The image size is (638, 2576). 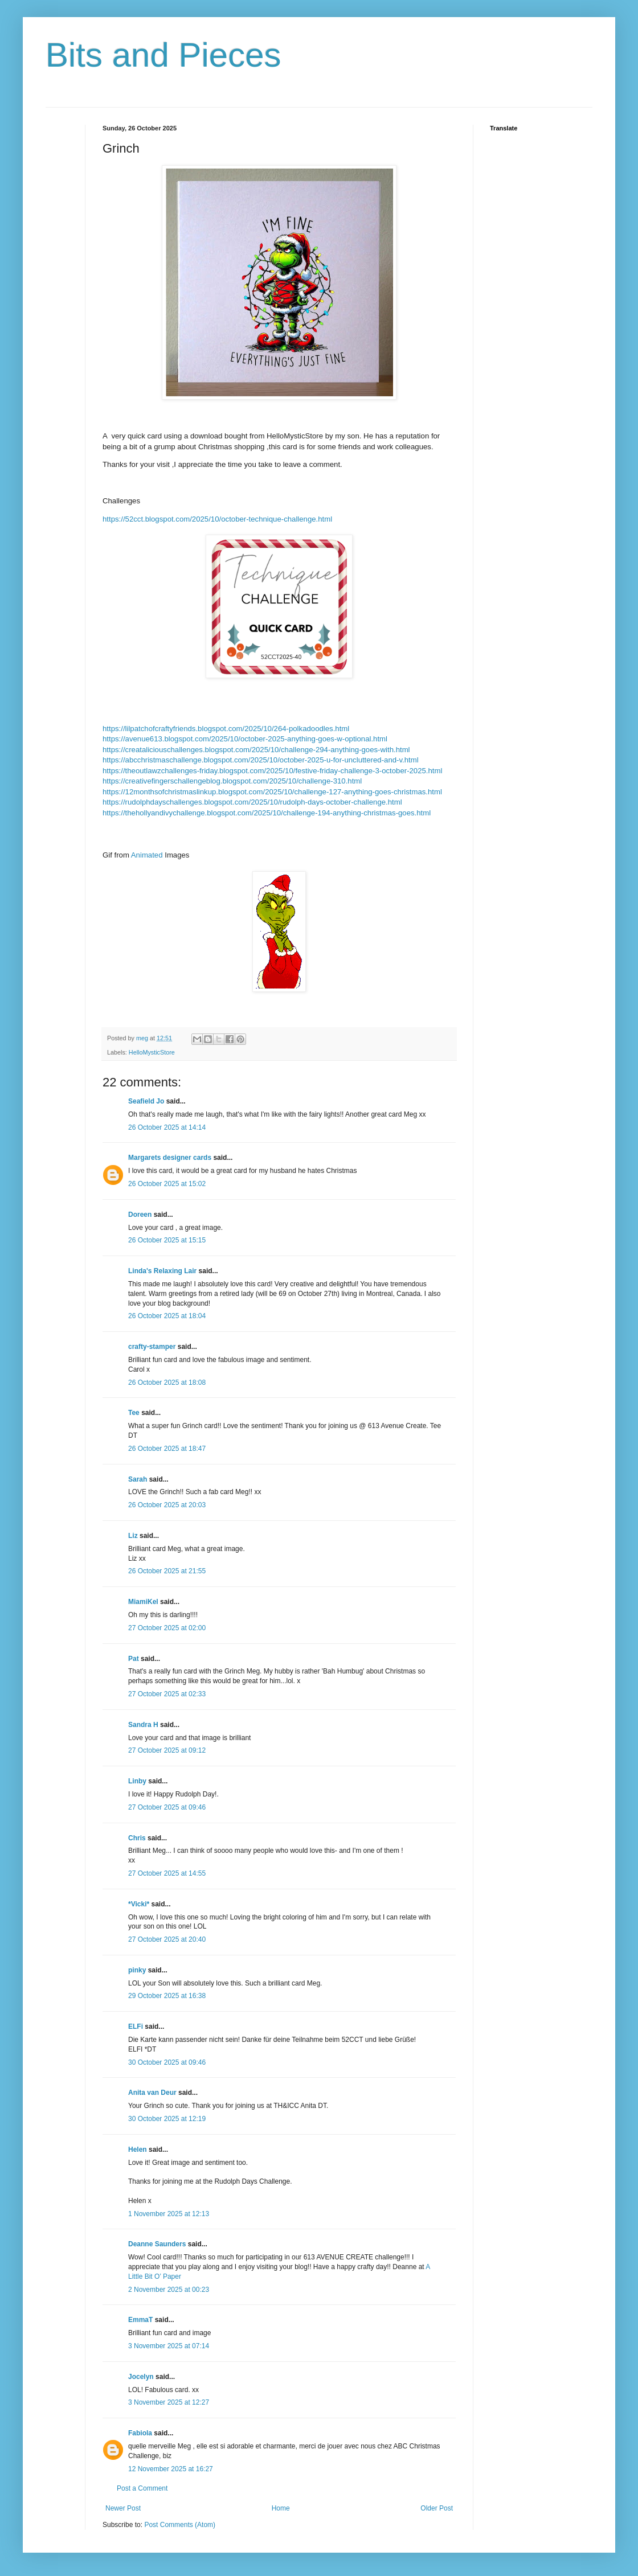 What do you see at coordinates (168, 2290) in the screenshot?
I see `2 November 2025 at 00:23` at bounding box center [168, 2290].